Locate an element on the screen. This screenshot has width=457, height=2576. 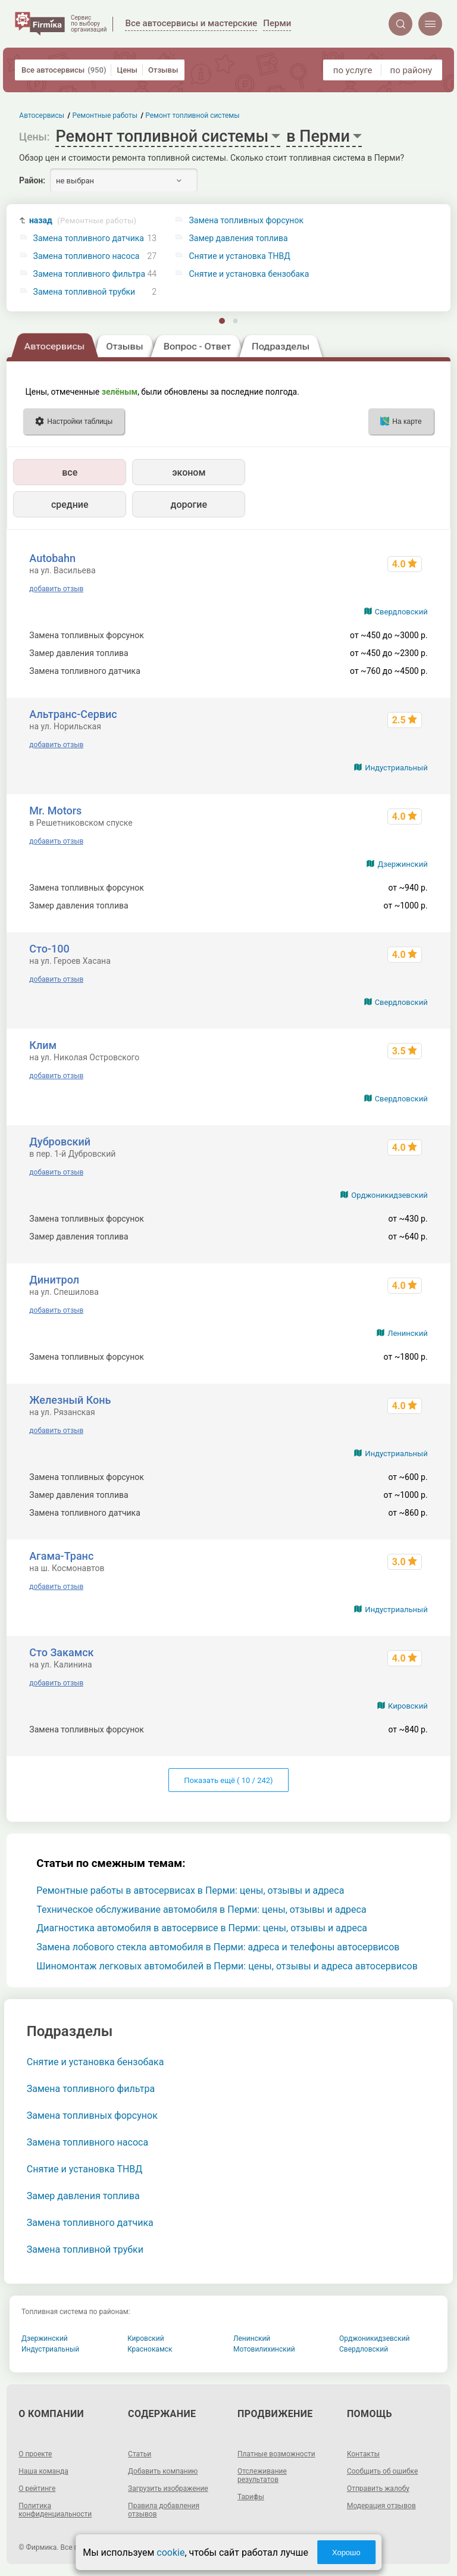
Наша команда is located at coordinates (43, 2471).